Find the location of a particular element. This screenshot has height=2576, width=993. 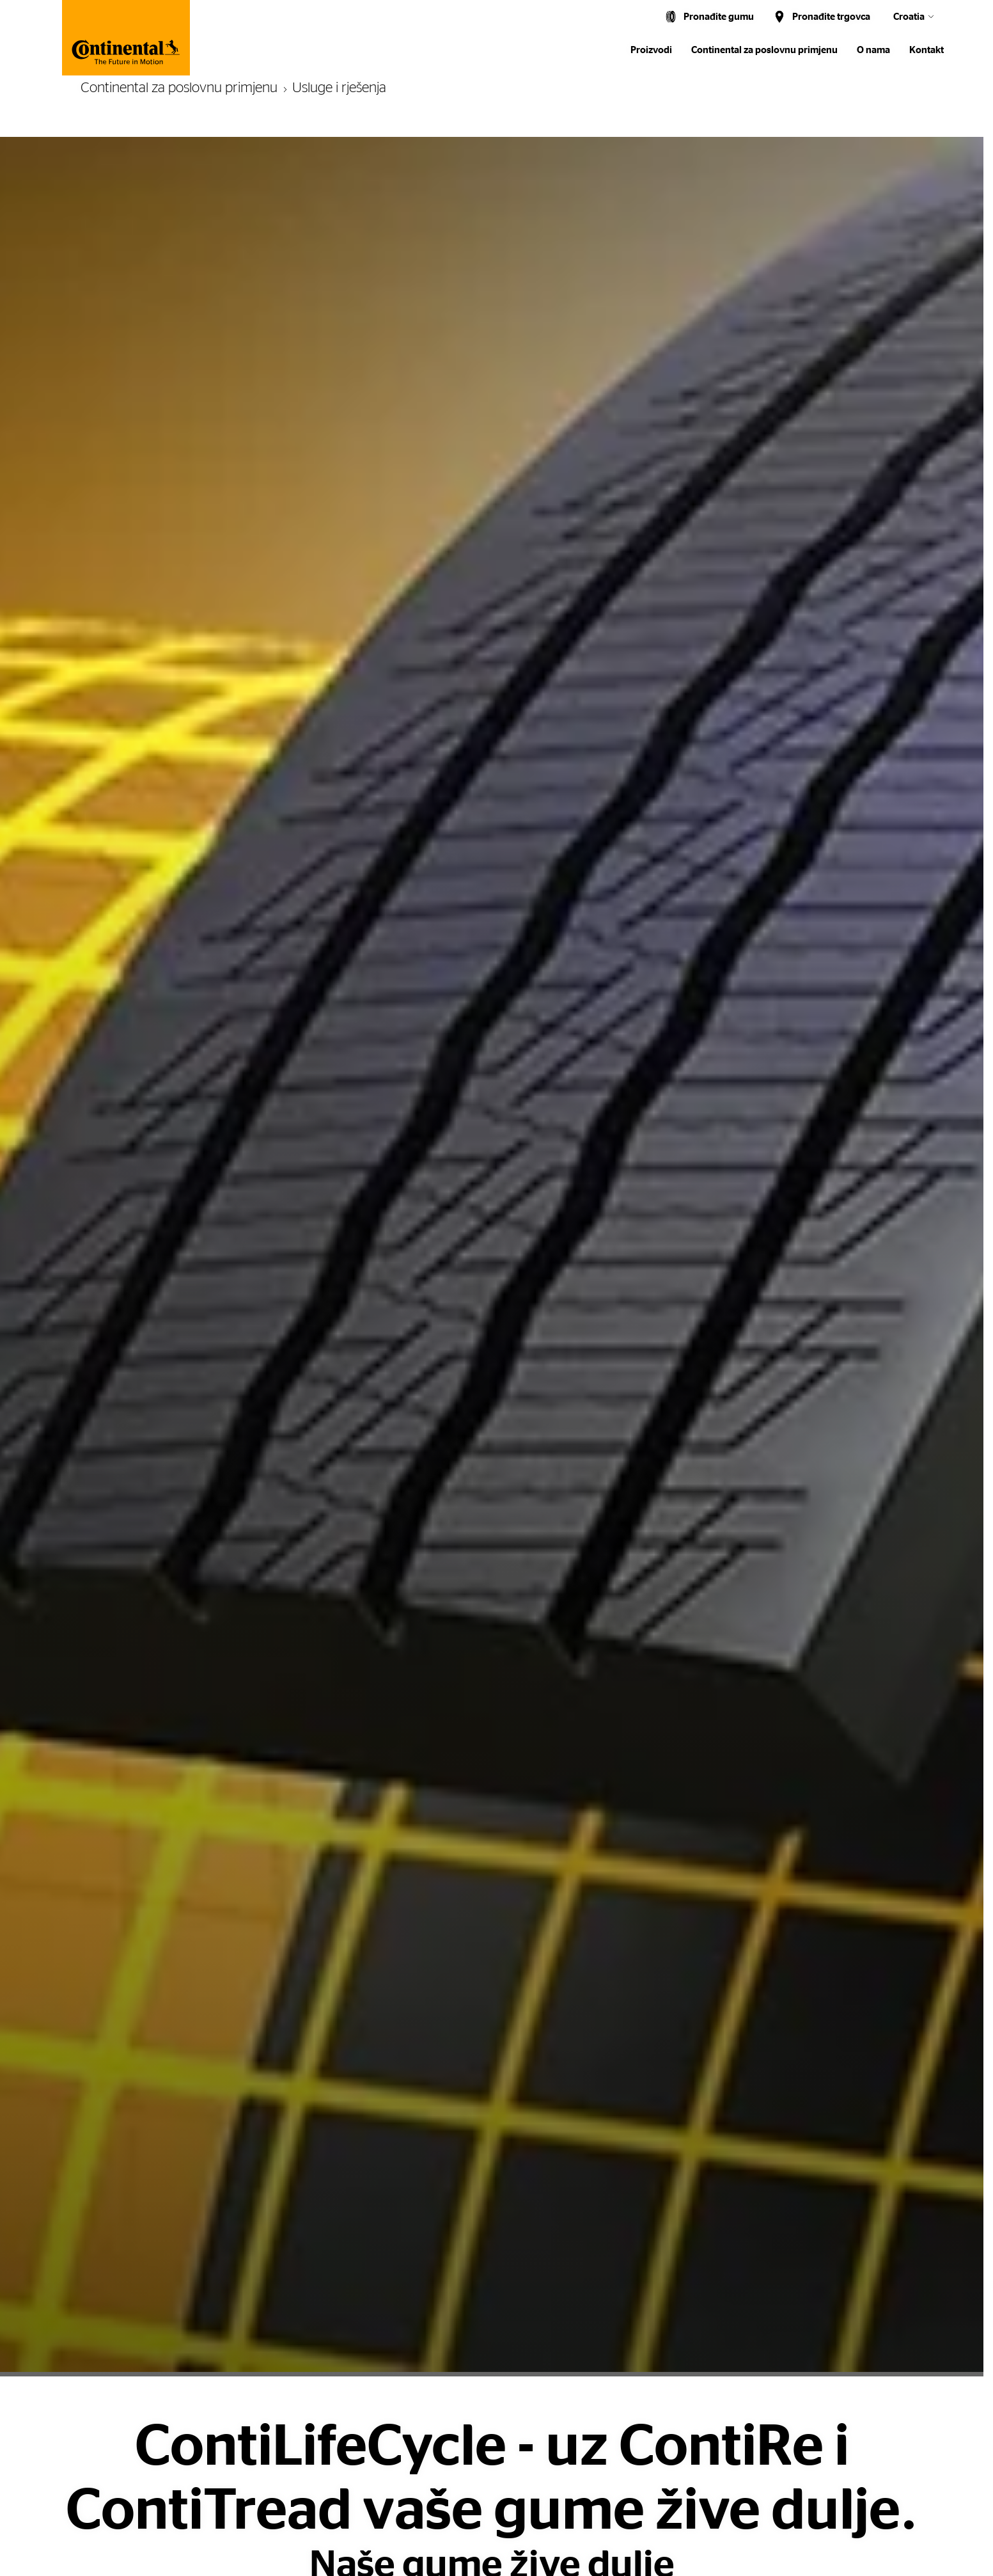

Croatia is located at coordinates (909, 17).